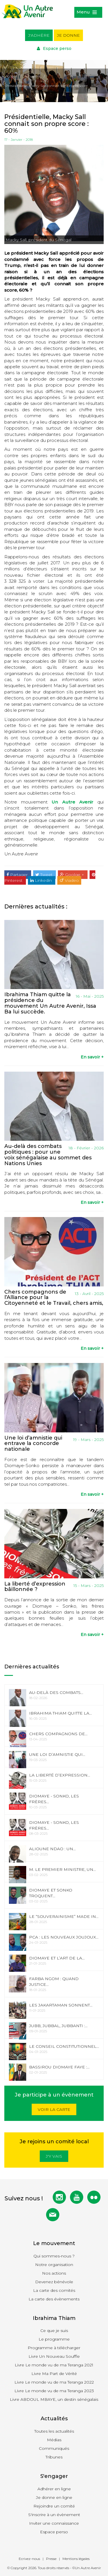 The height and width of the screenshot is (2576, 108). What do you see at coordinates (72, 874) in the screenshot?
I see `Goolge +` at bounding box center [72, 874].